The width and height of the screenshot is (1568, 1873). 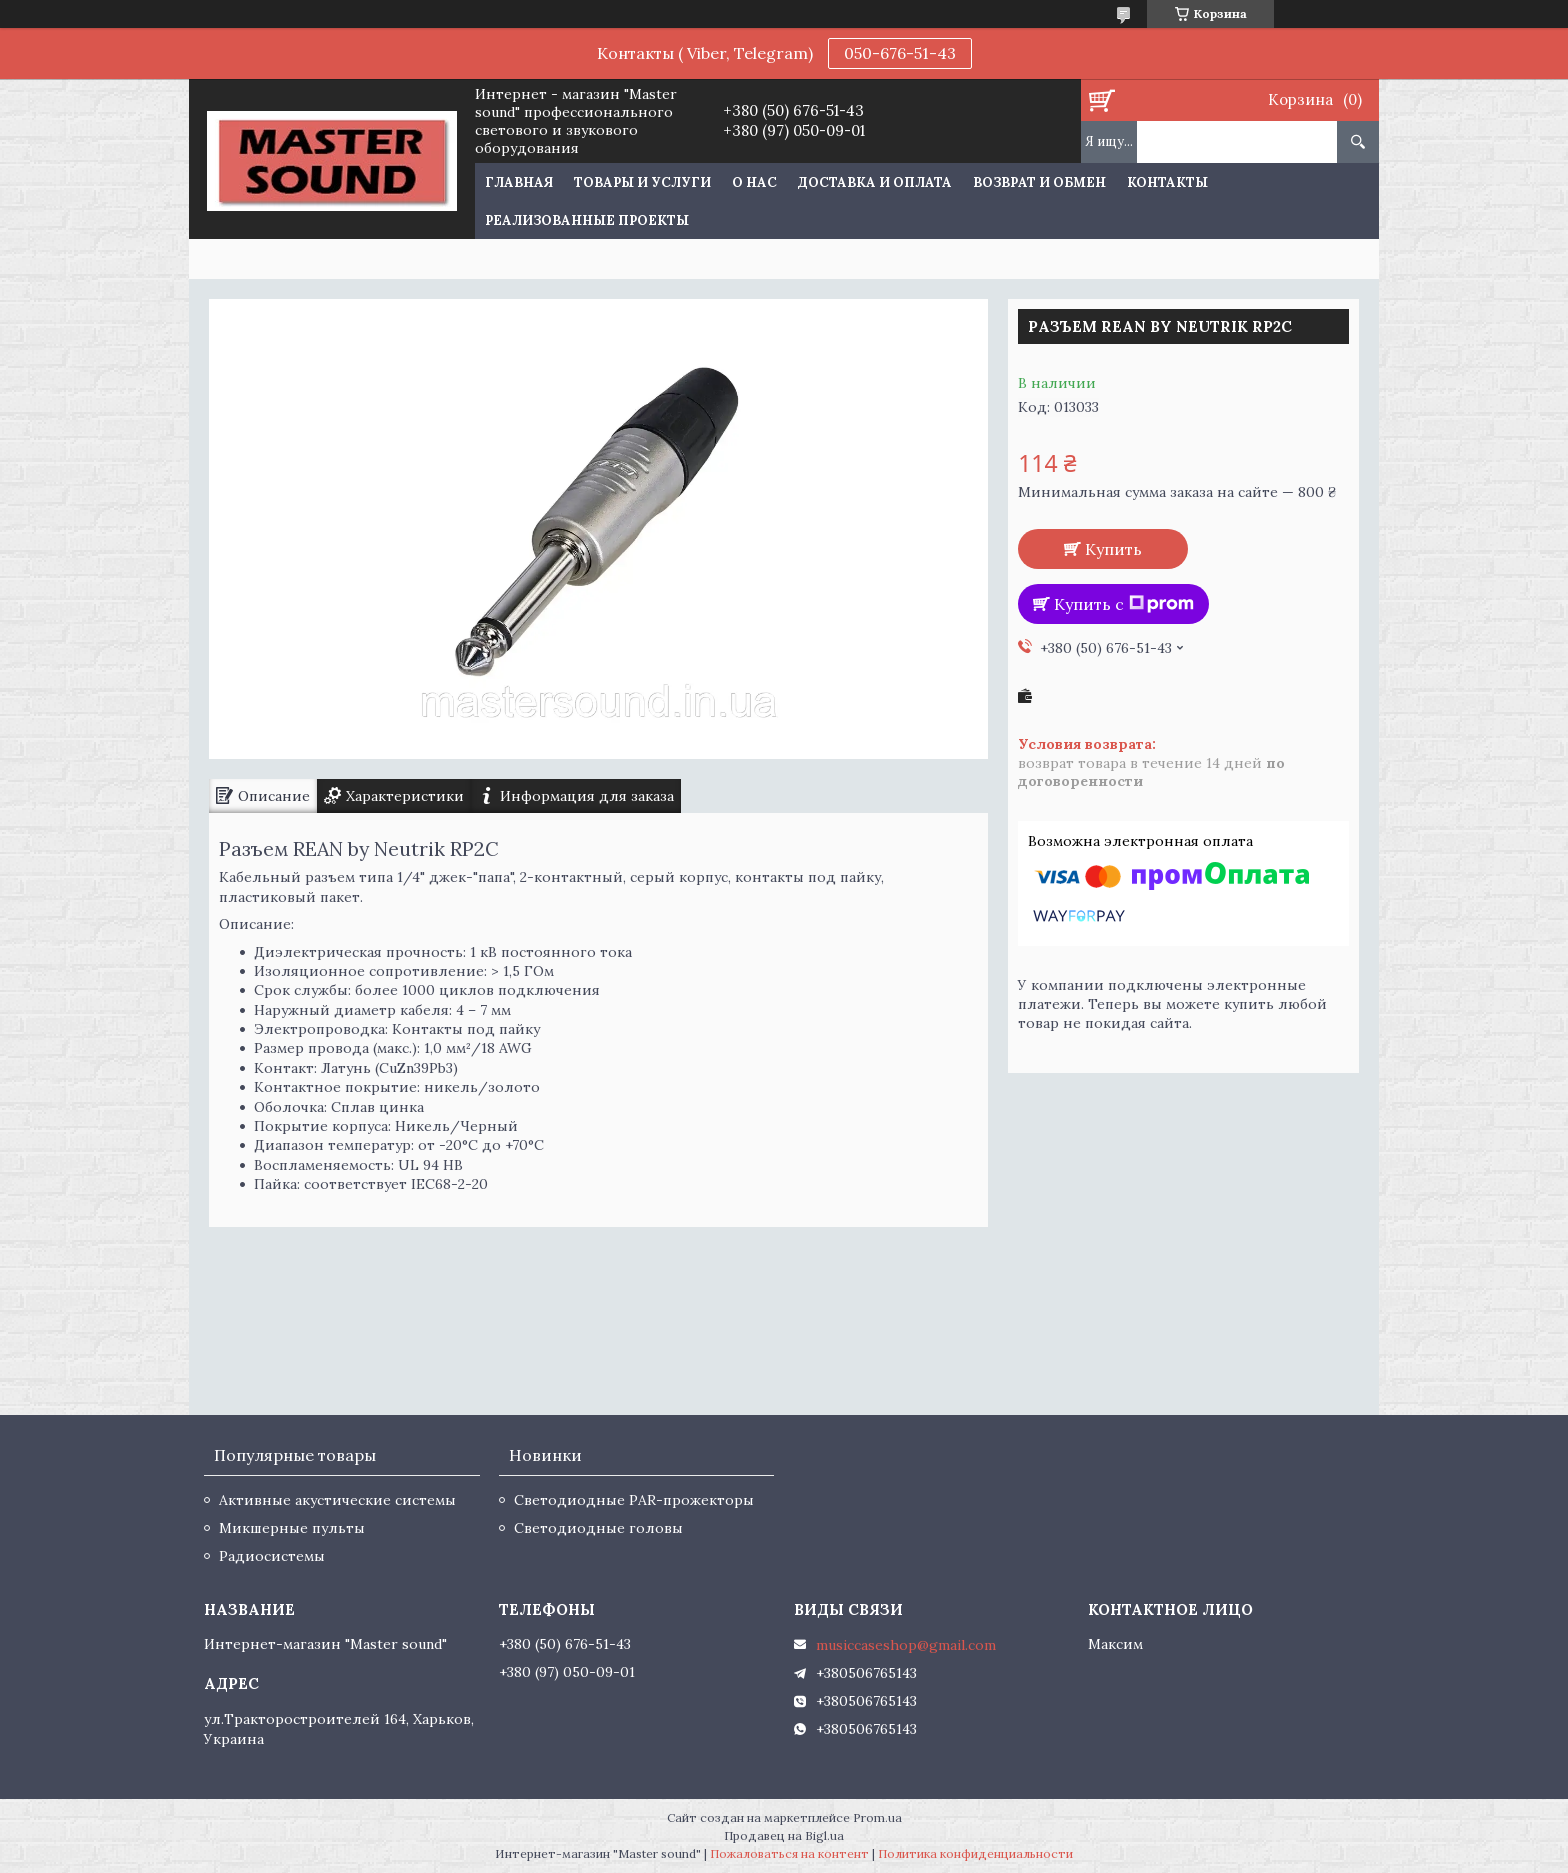 I want to click on Политика конфиденциальности, so click(x=975, y=1853).